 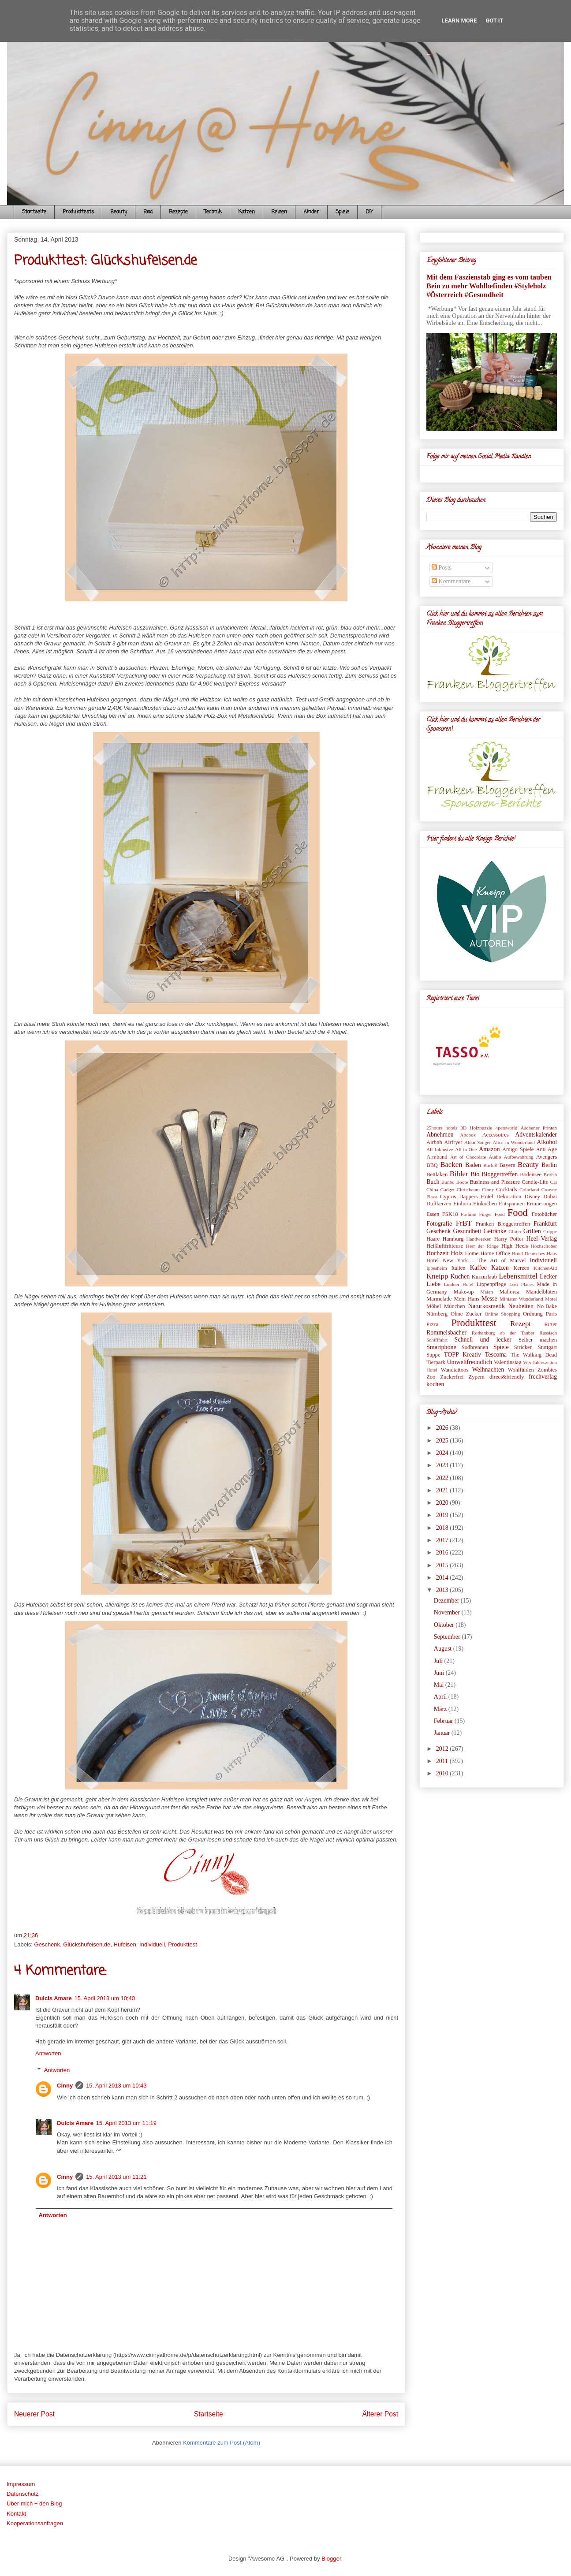 I want to click on Buch, so click(x=433, y=1181).